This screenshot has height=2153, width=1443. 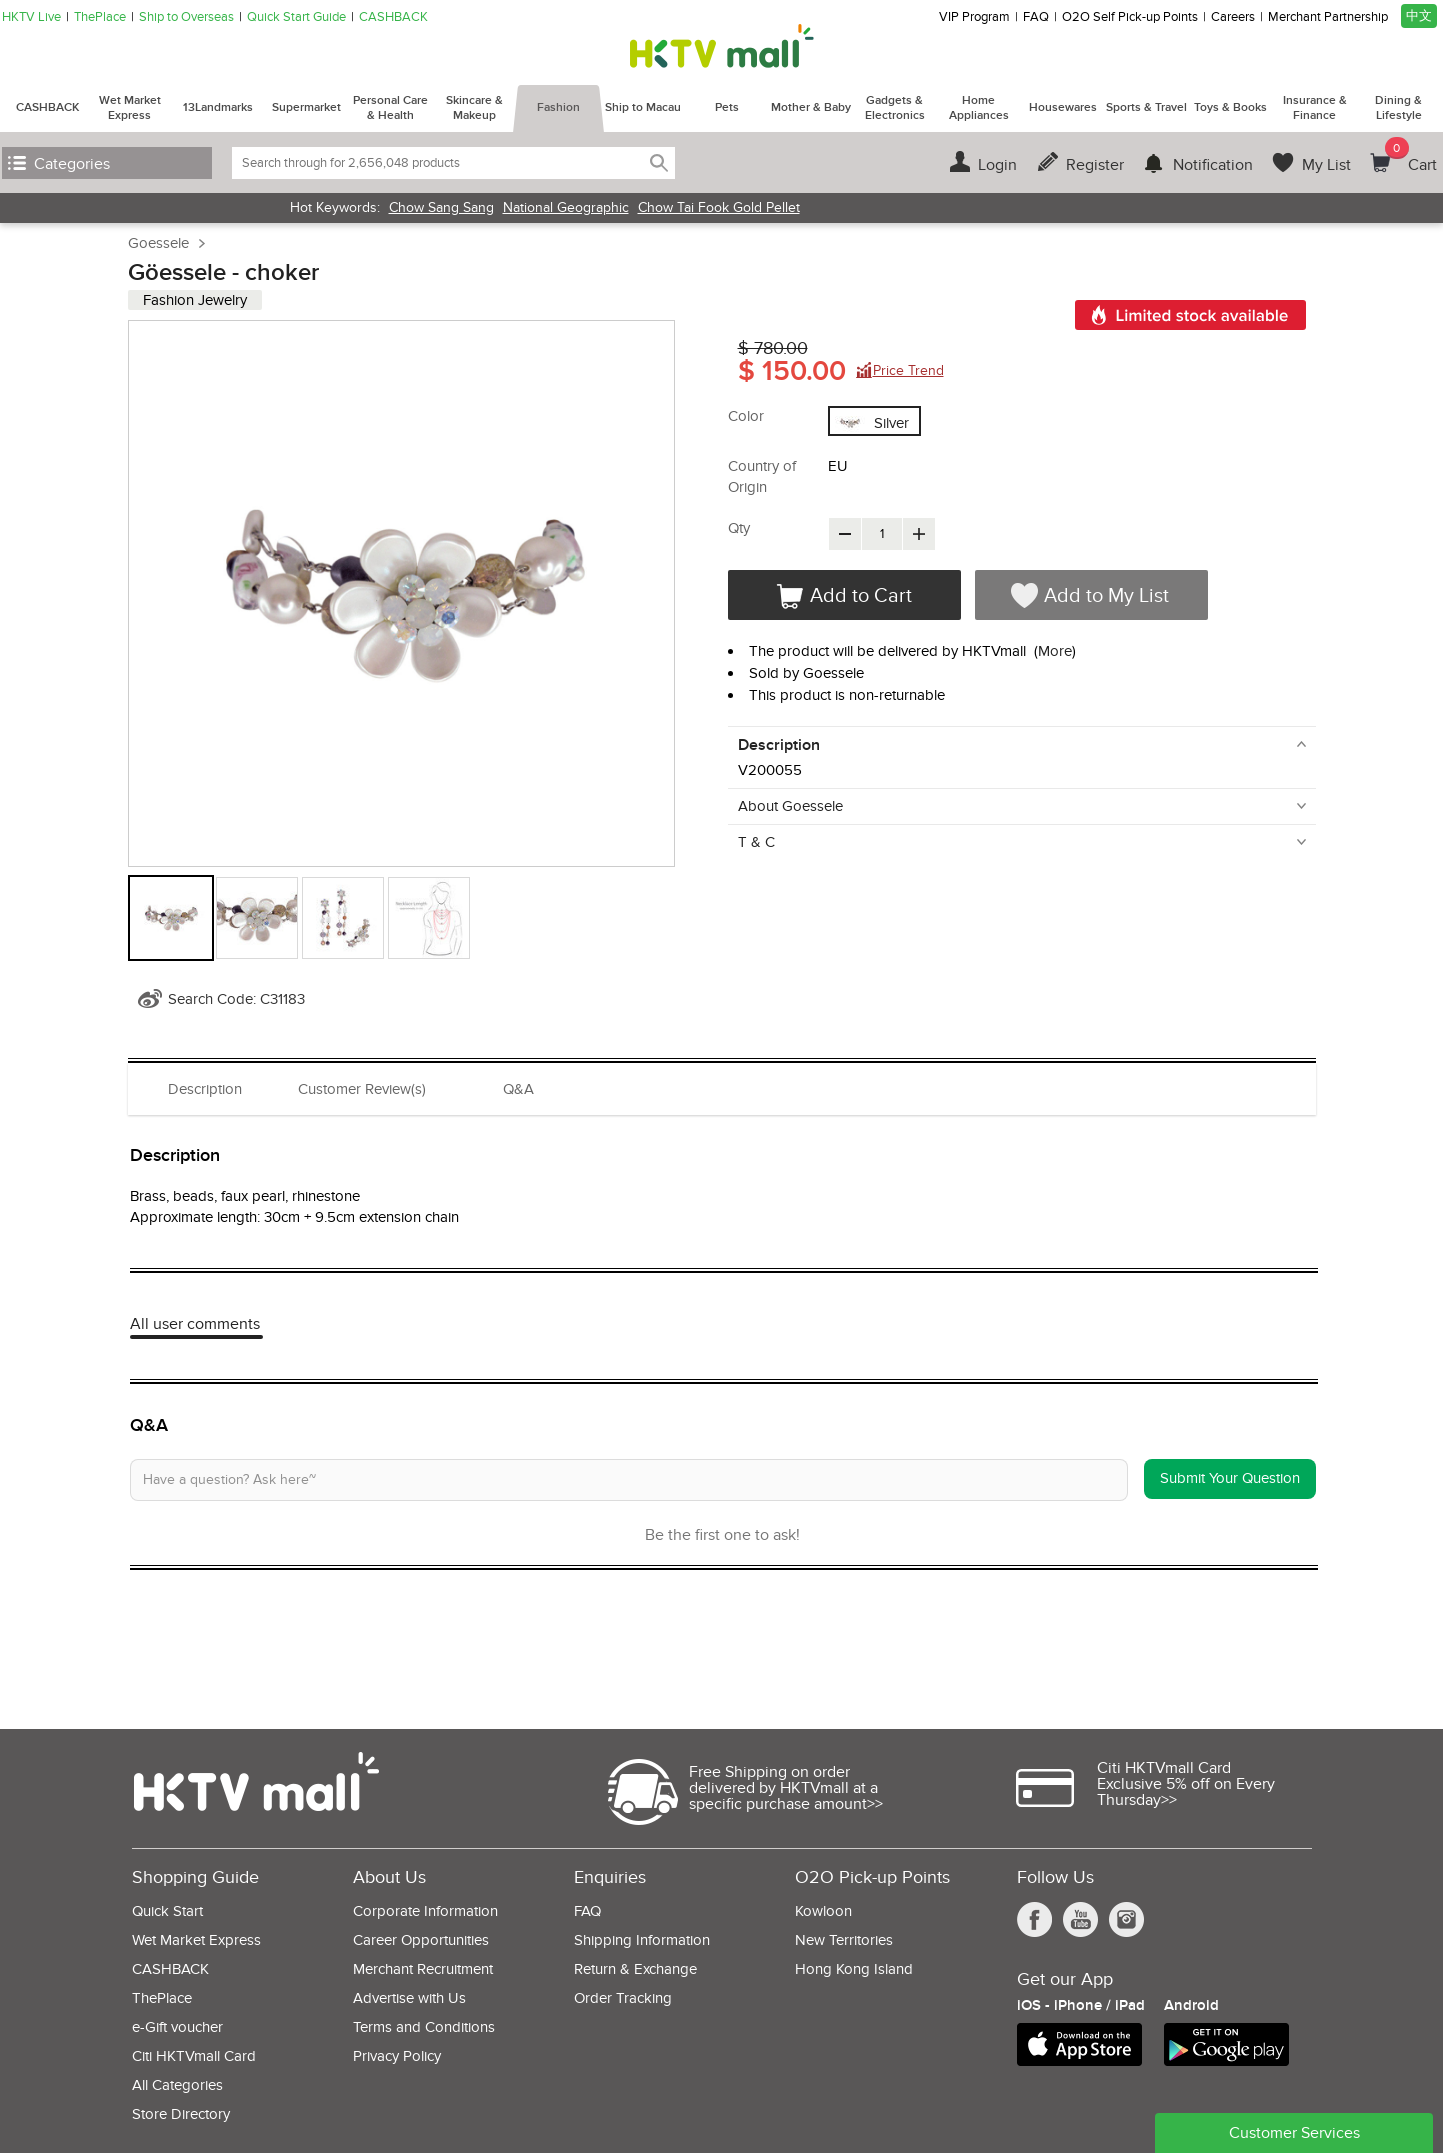 I want to click on Goessele, so click(x=158, y=243).